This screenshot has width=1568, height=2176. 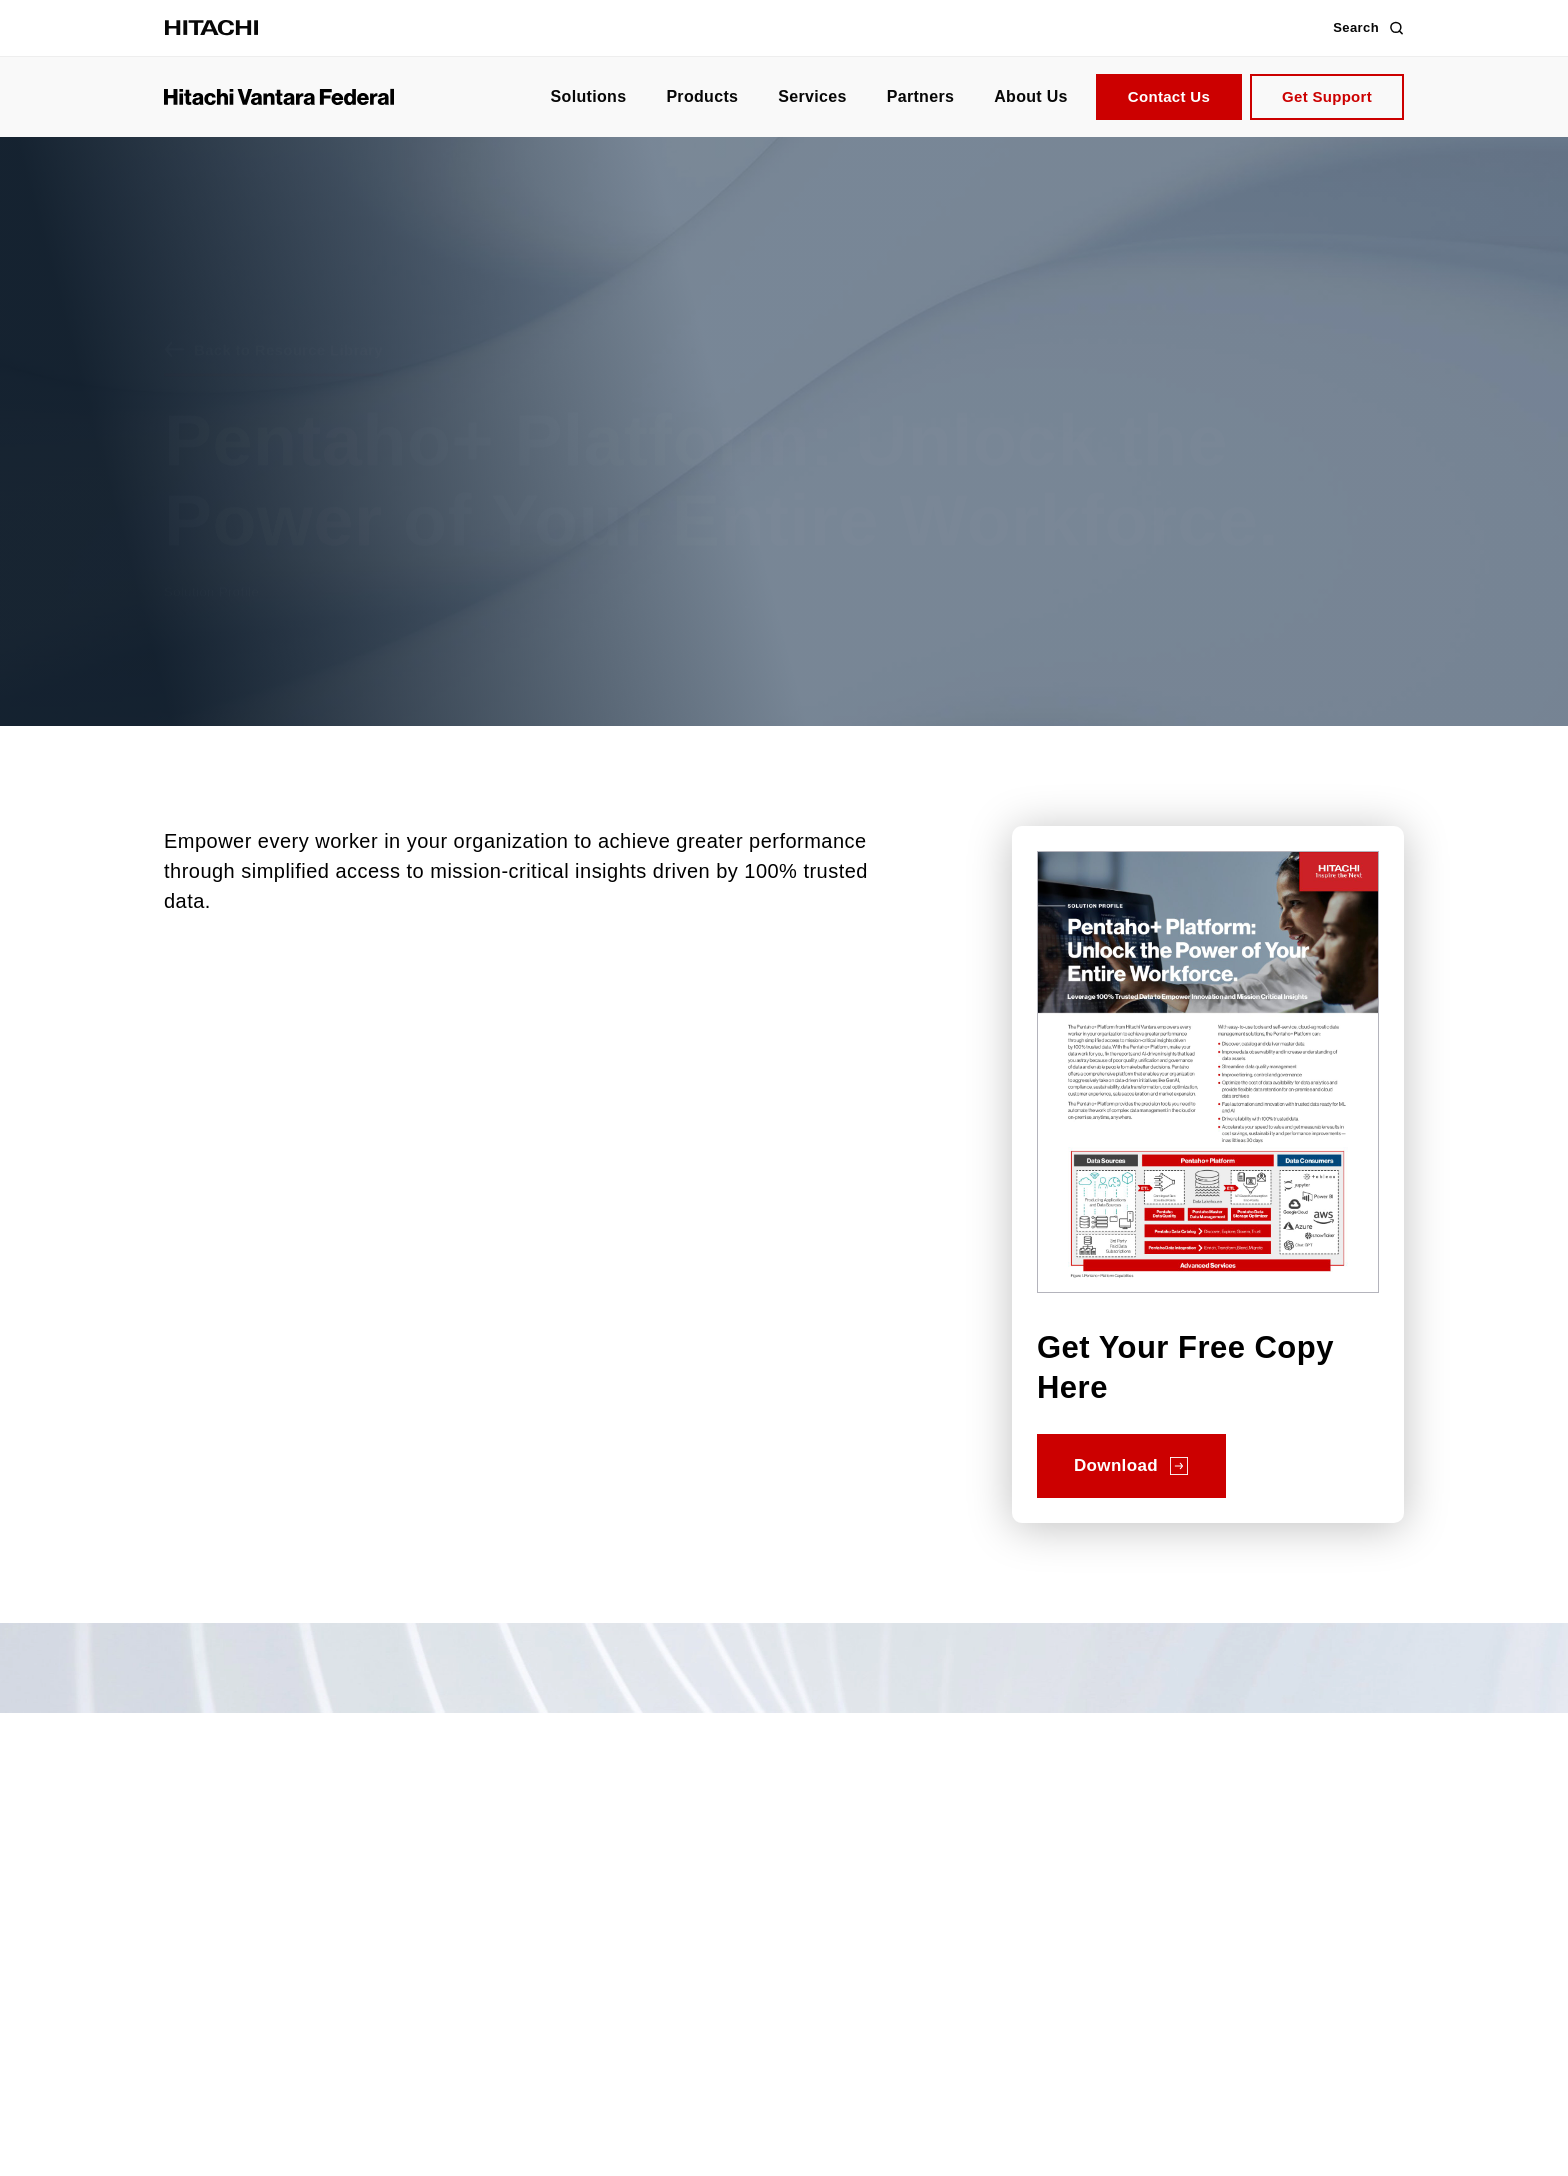 I want to click on Services, so click(x=812, y=96).